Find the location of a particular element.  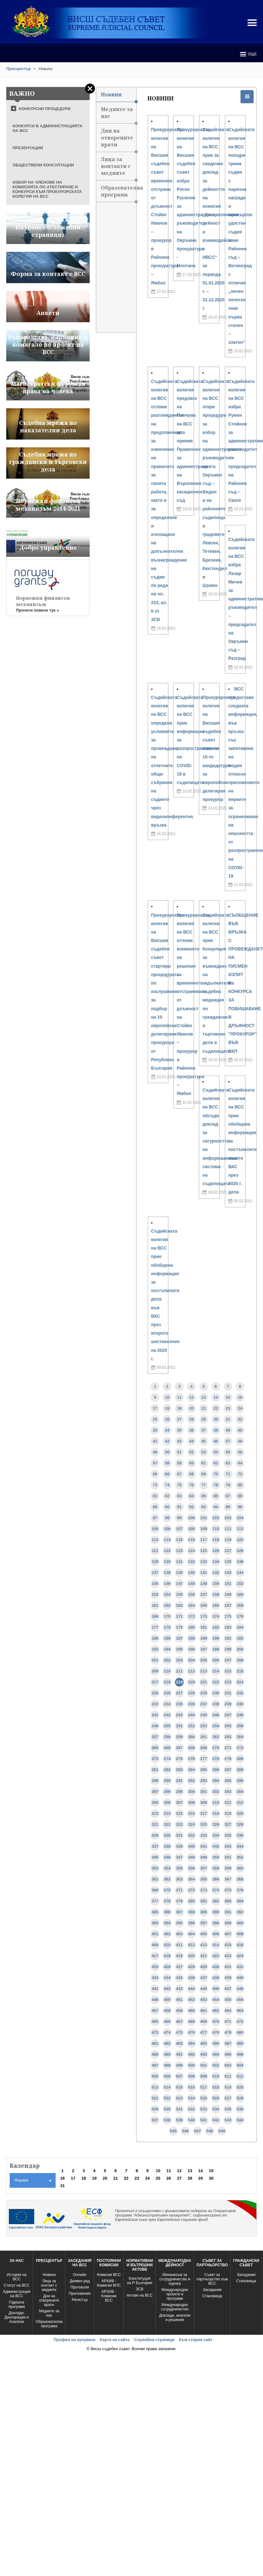

257 is located at coordinates (154, 1736).